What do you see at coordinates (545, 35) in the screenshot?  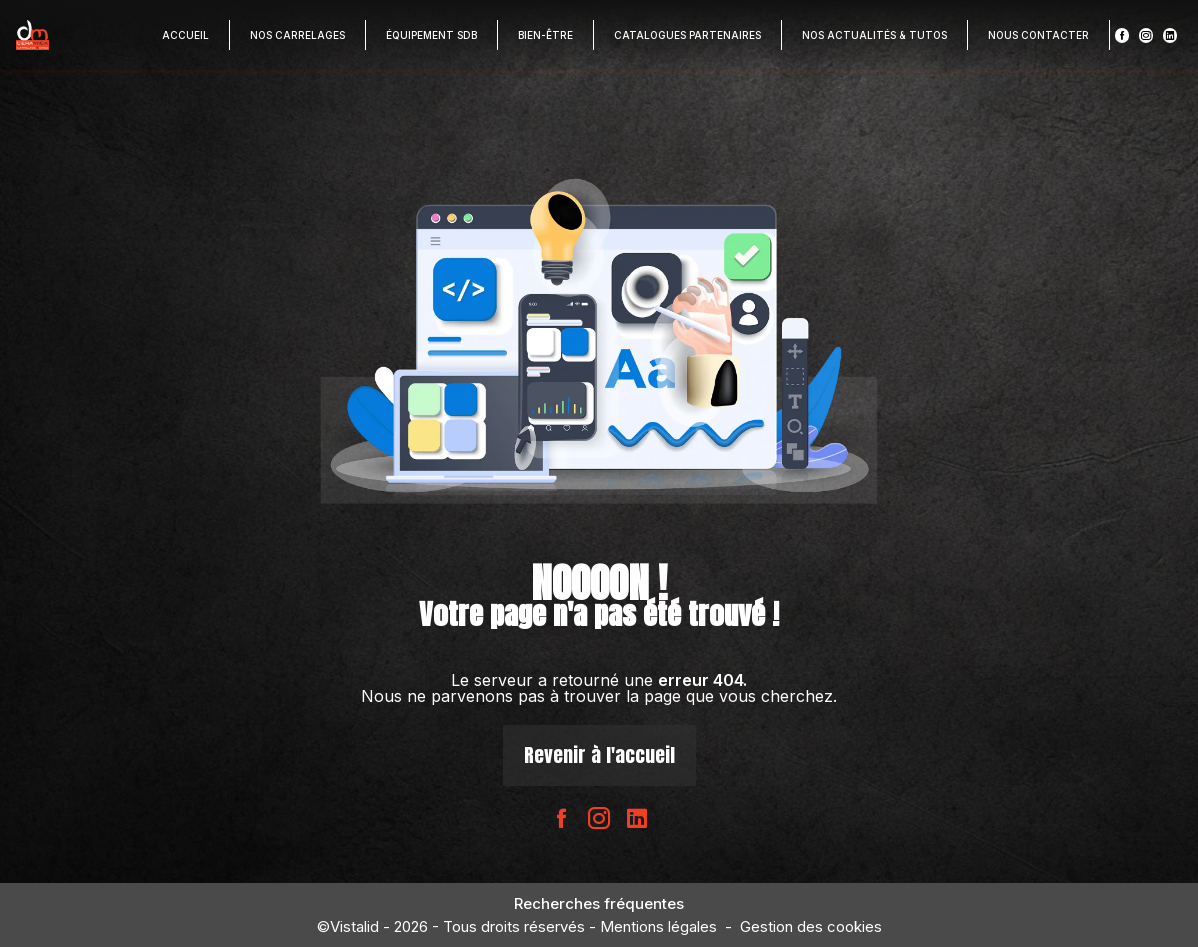 I see `Bien-être` at bounding box center [545, 35].